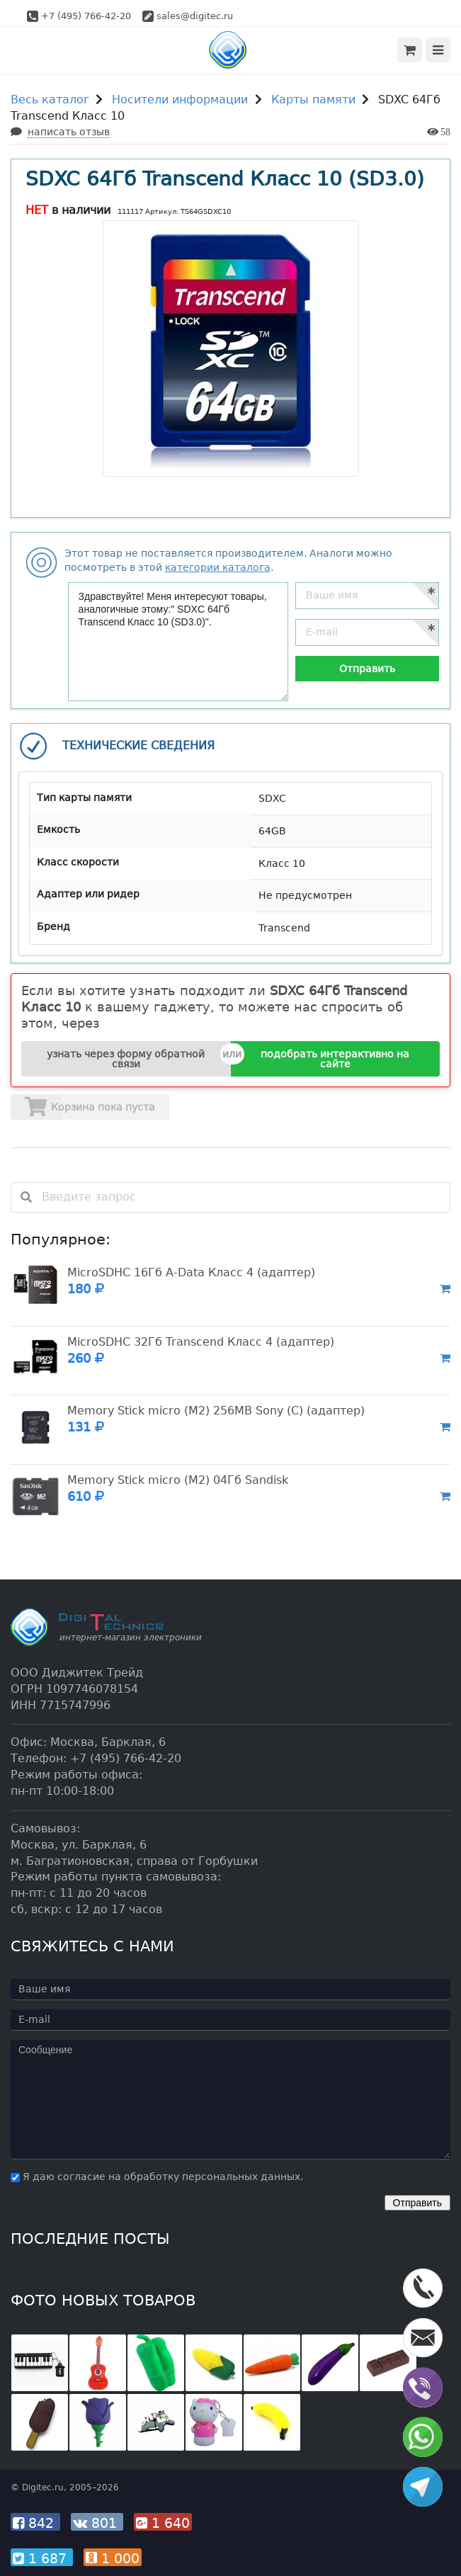  I want to click on категории каталога, so click(218, 567).